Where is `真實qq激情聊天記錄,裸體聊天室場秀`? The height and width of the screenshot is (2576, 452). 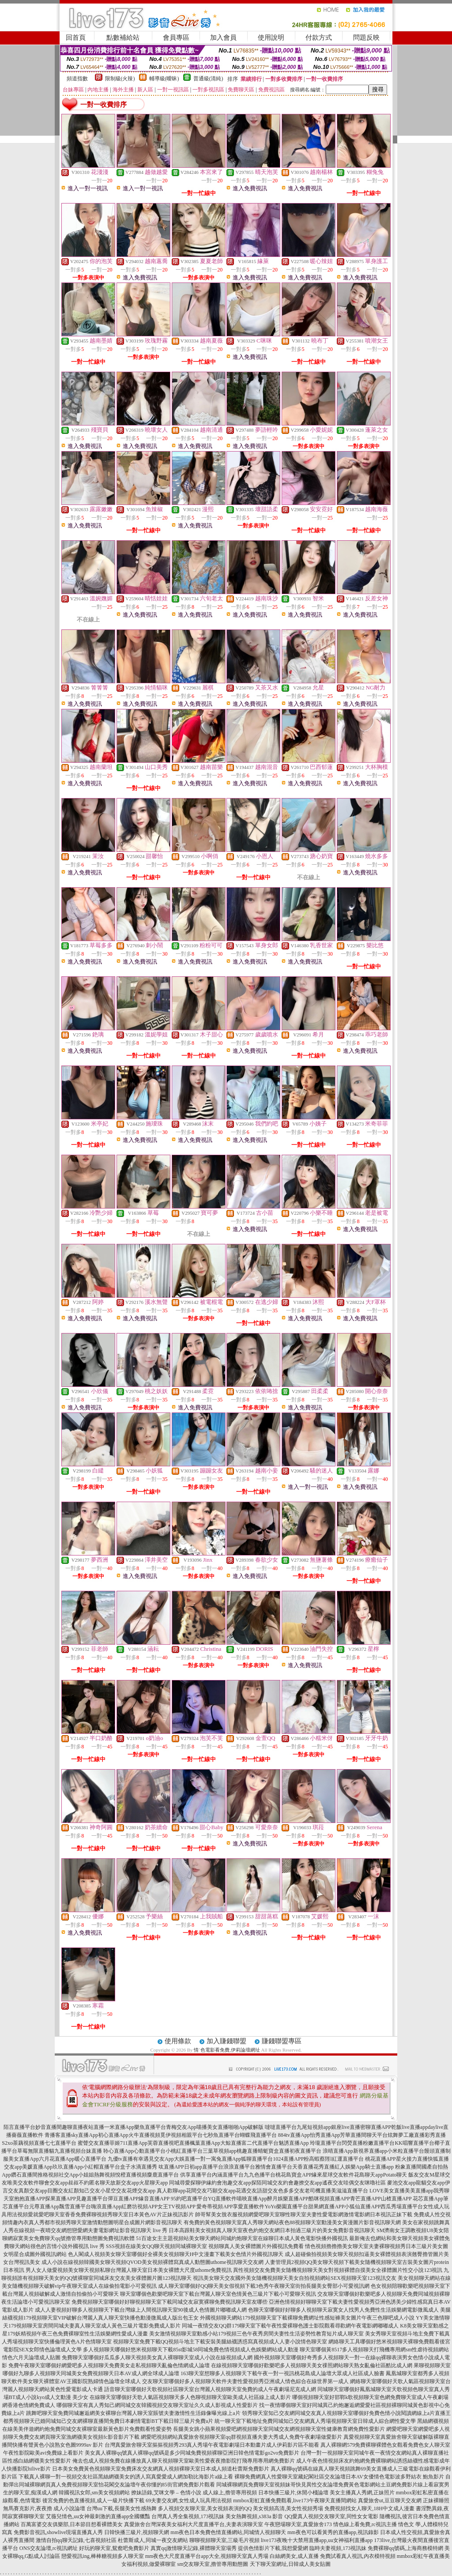
真實qq激情聊天記錄,裸體聊天室場秀 is located at coordinates (194, 2548).